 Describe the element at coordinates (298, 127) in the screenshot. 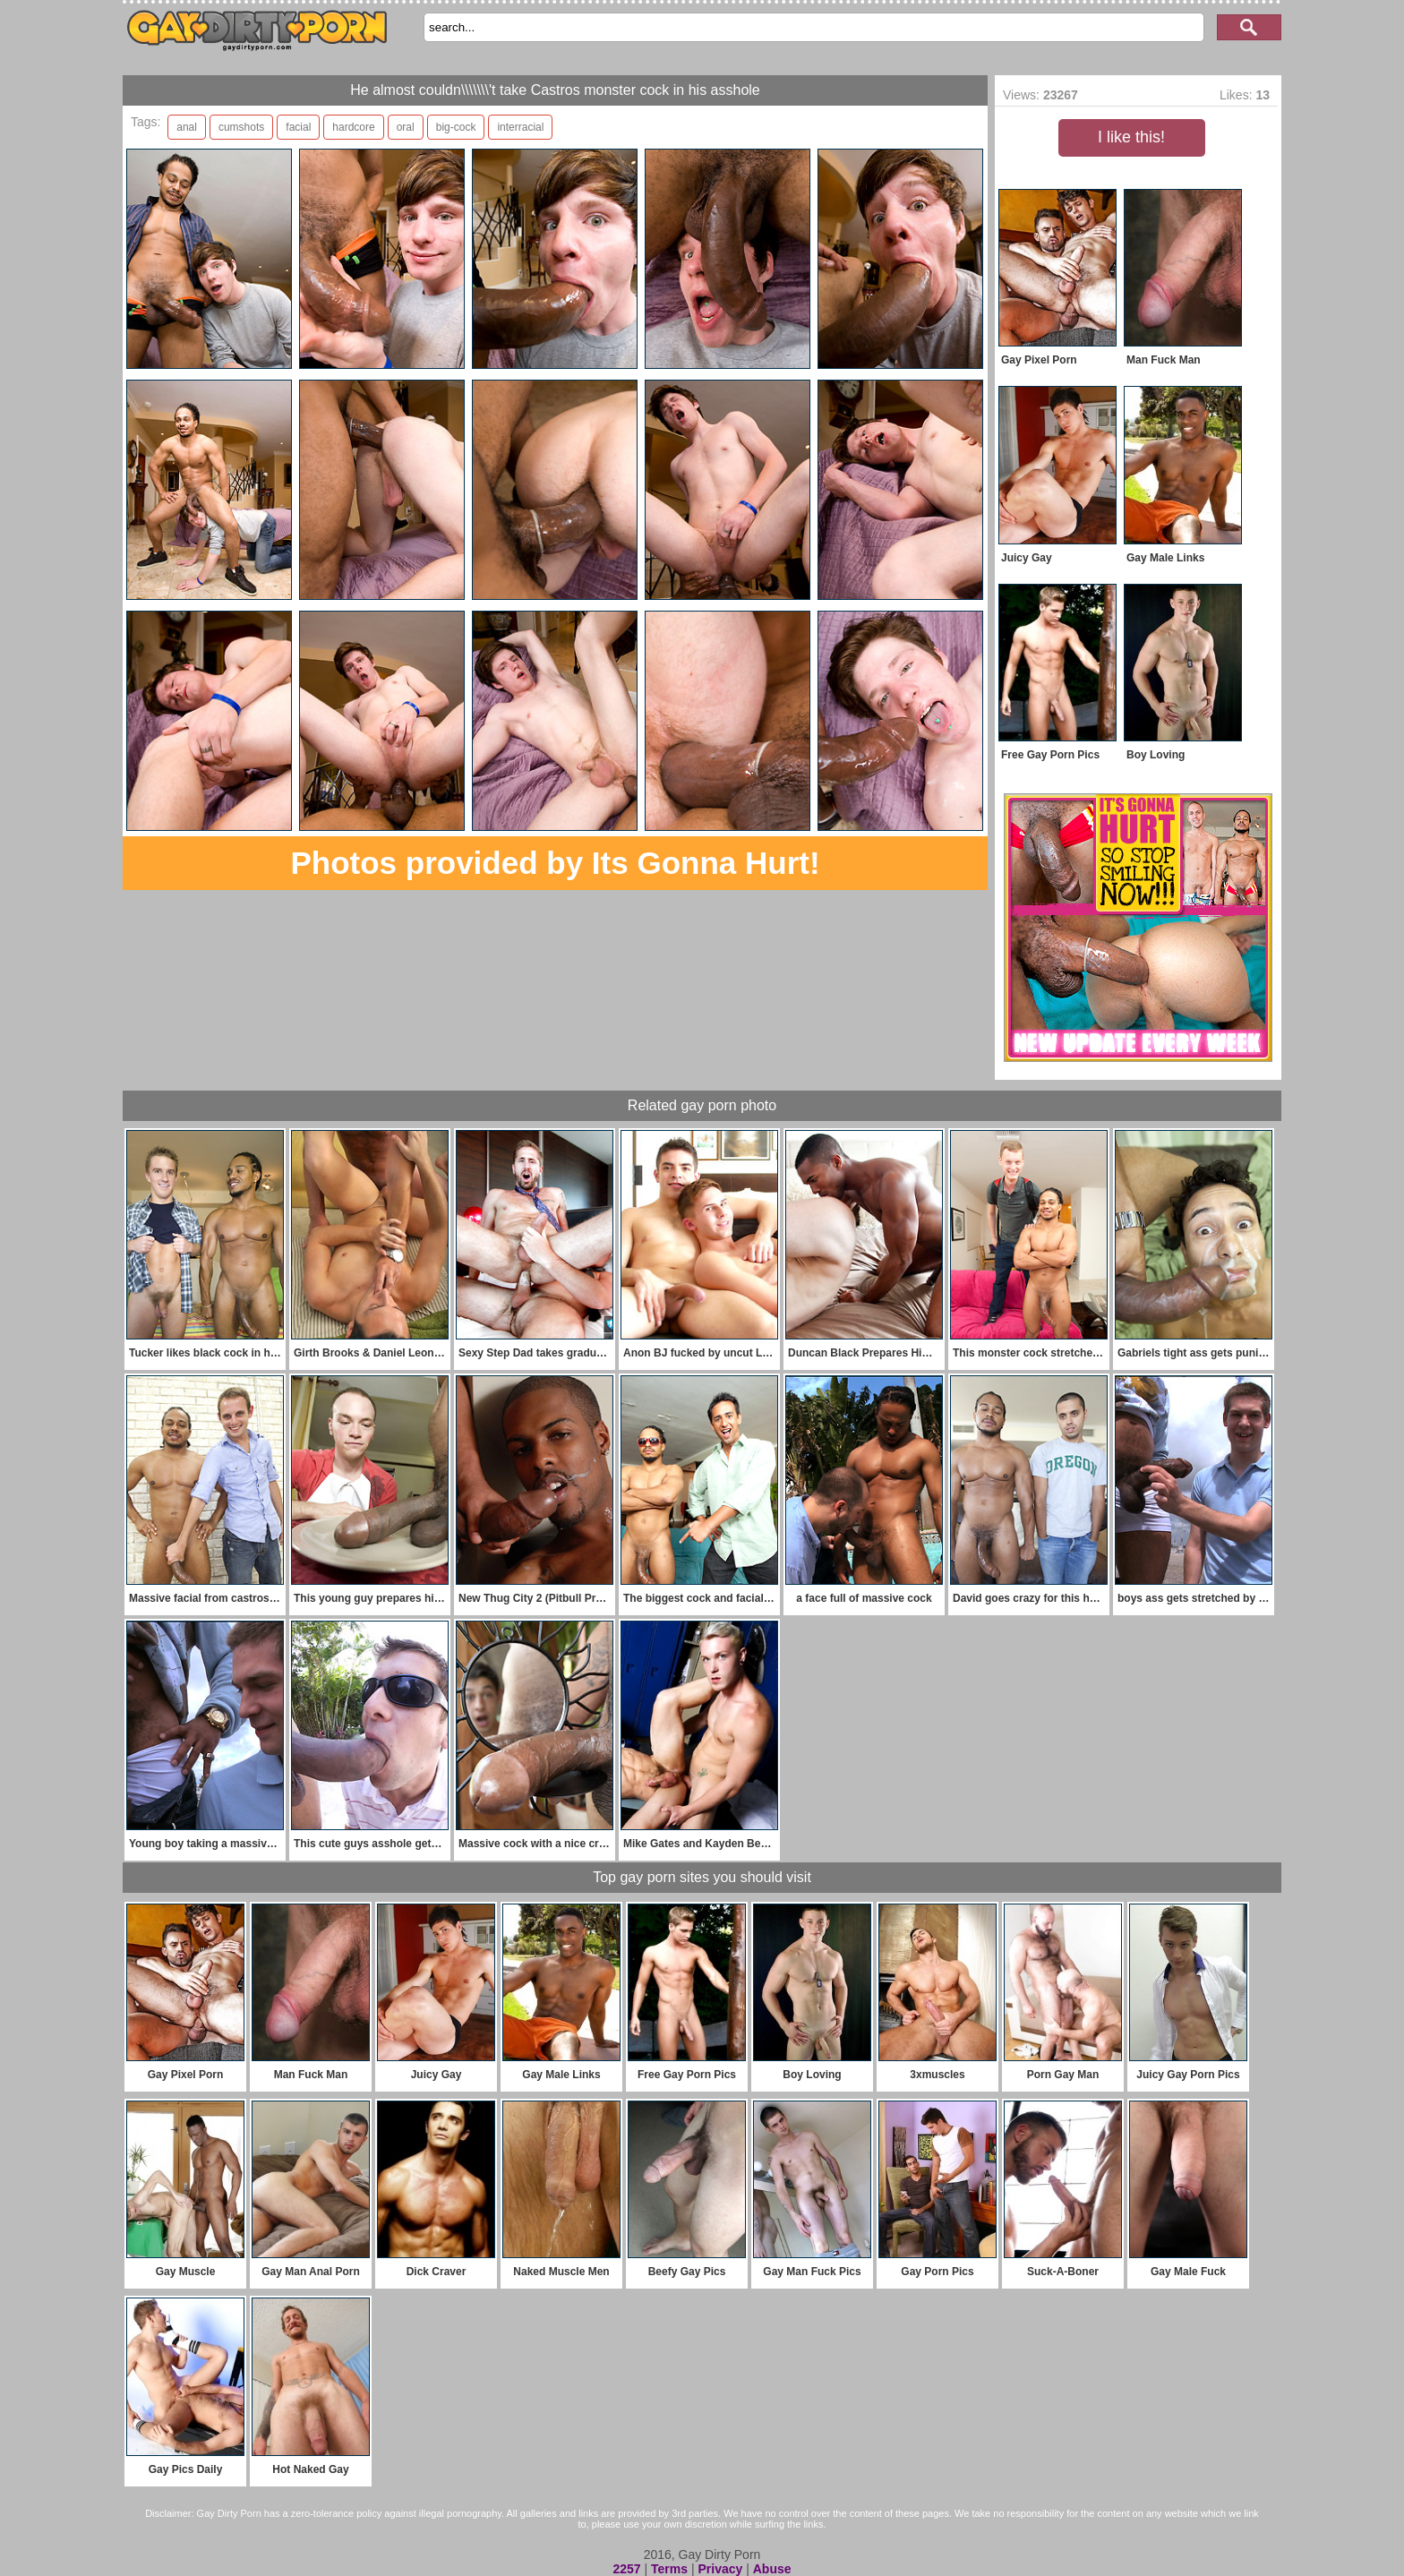

I see `facial` at that location.